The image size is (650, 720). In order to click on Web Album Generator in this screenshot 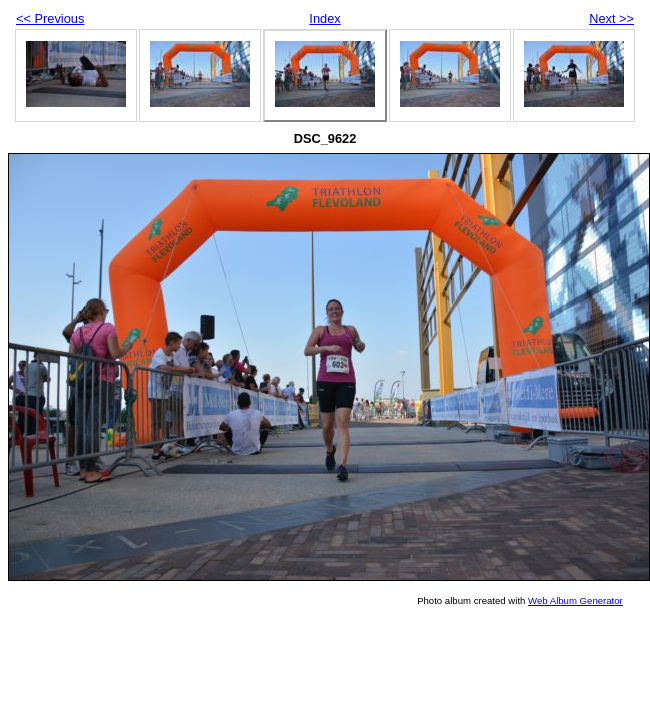, I will do `click(575, 600)`.